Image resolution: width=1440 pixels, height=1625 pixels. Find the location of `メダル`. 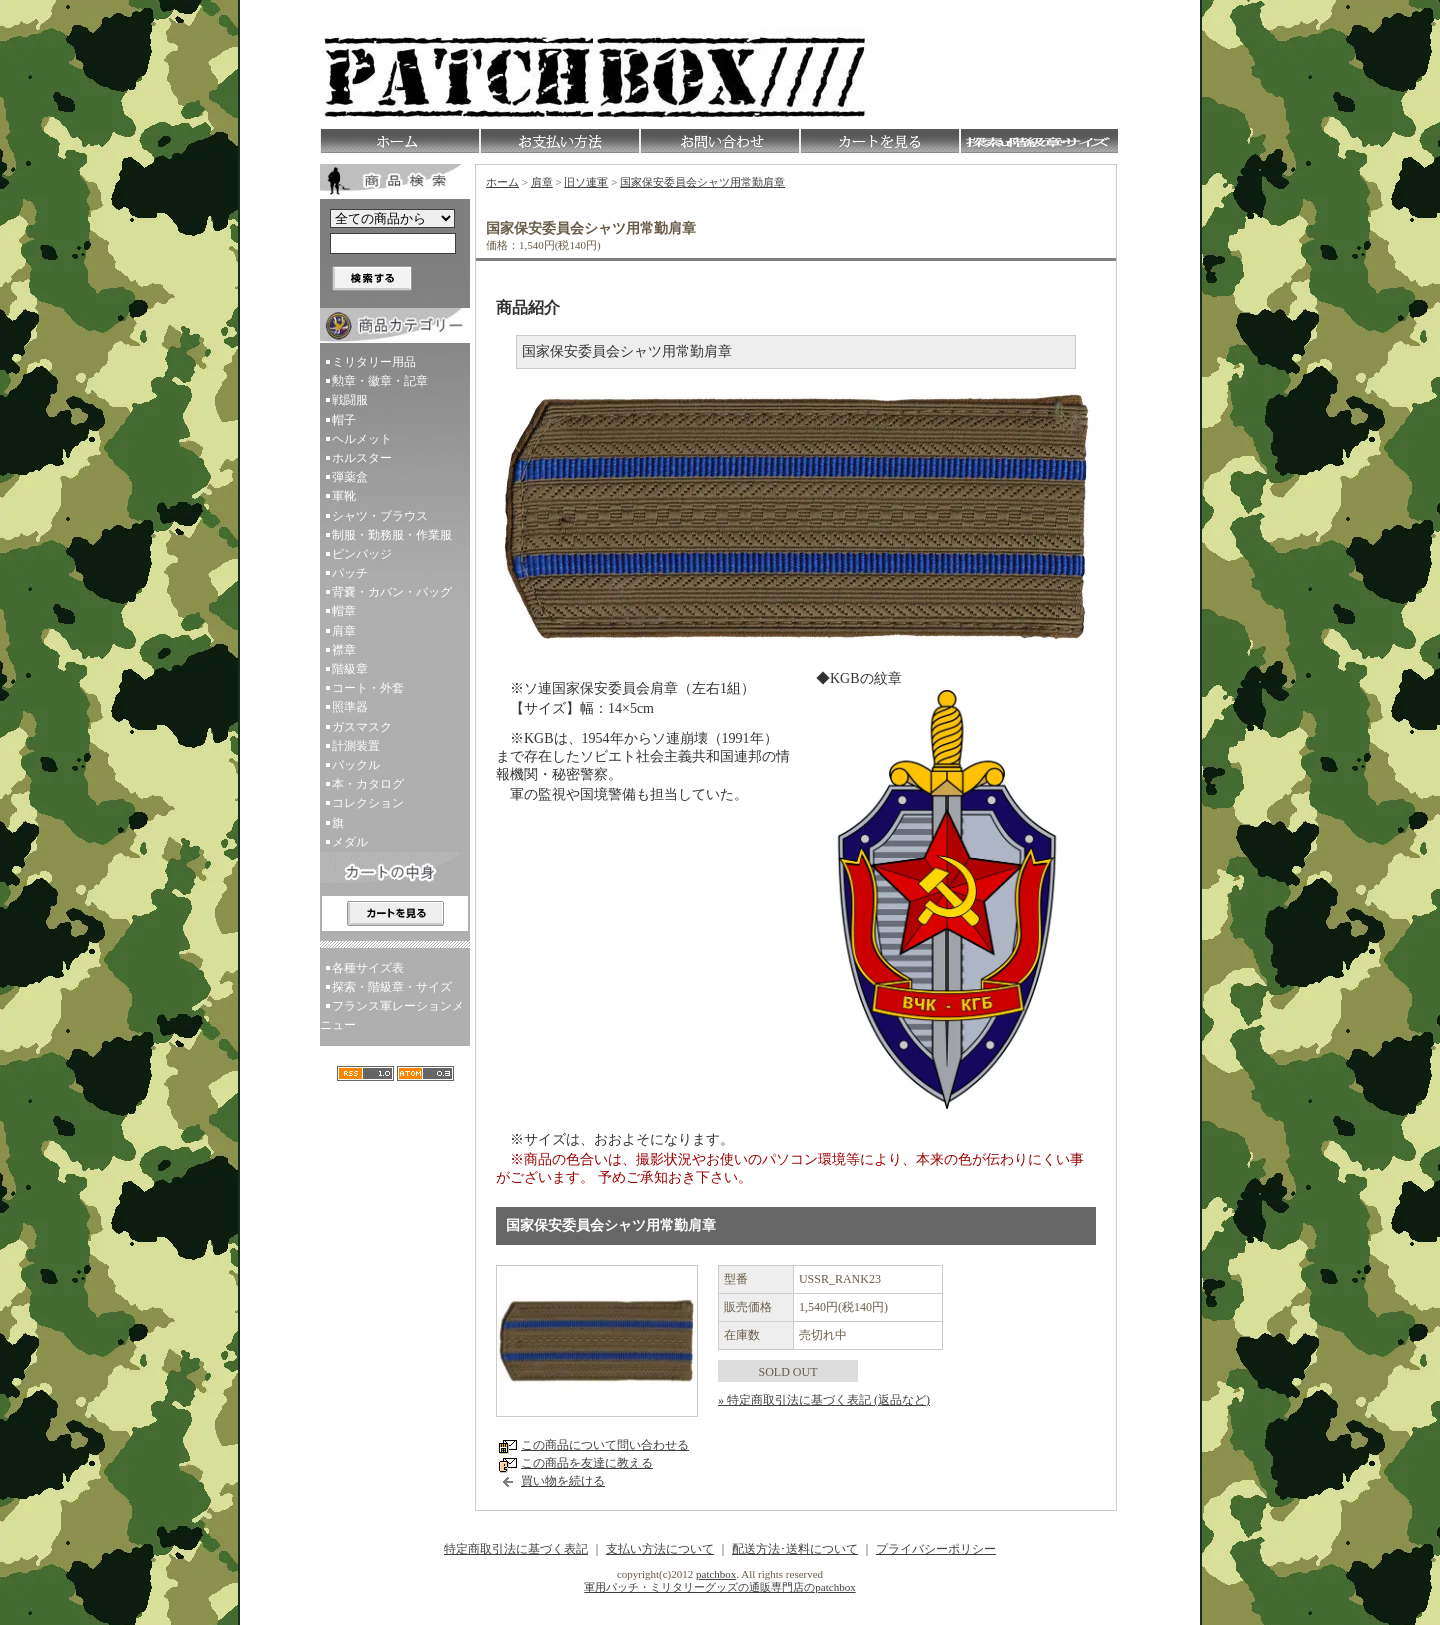

メダル is located at coordinates (350, 842).